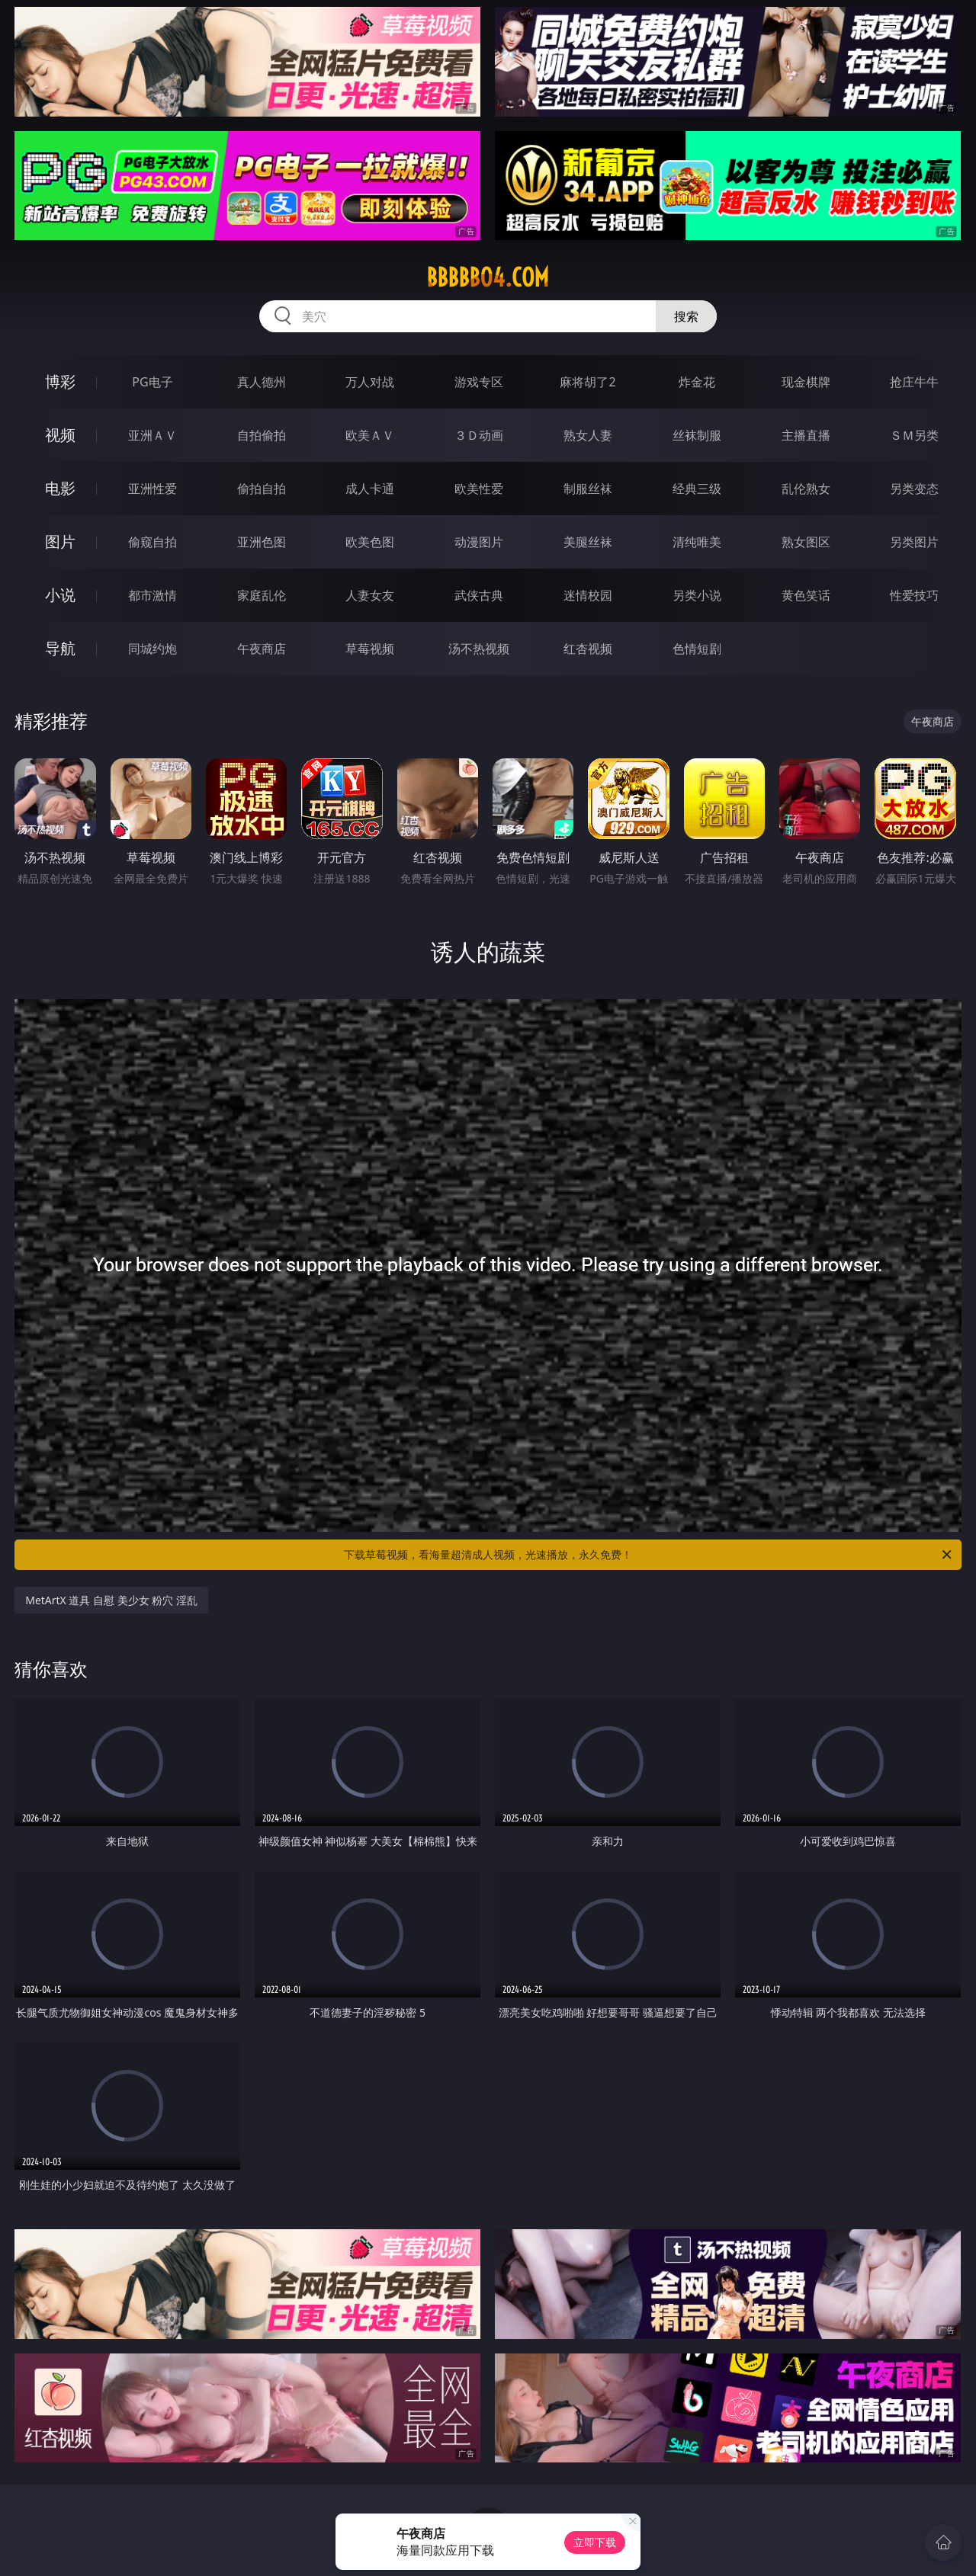  Describe the element at coordinates (478, 595) in the screenshot. I see `武侠古典` at that location.